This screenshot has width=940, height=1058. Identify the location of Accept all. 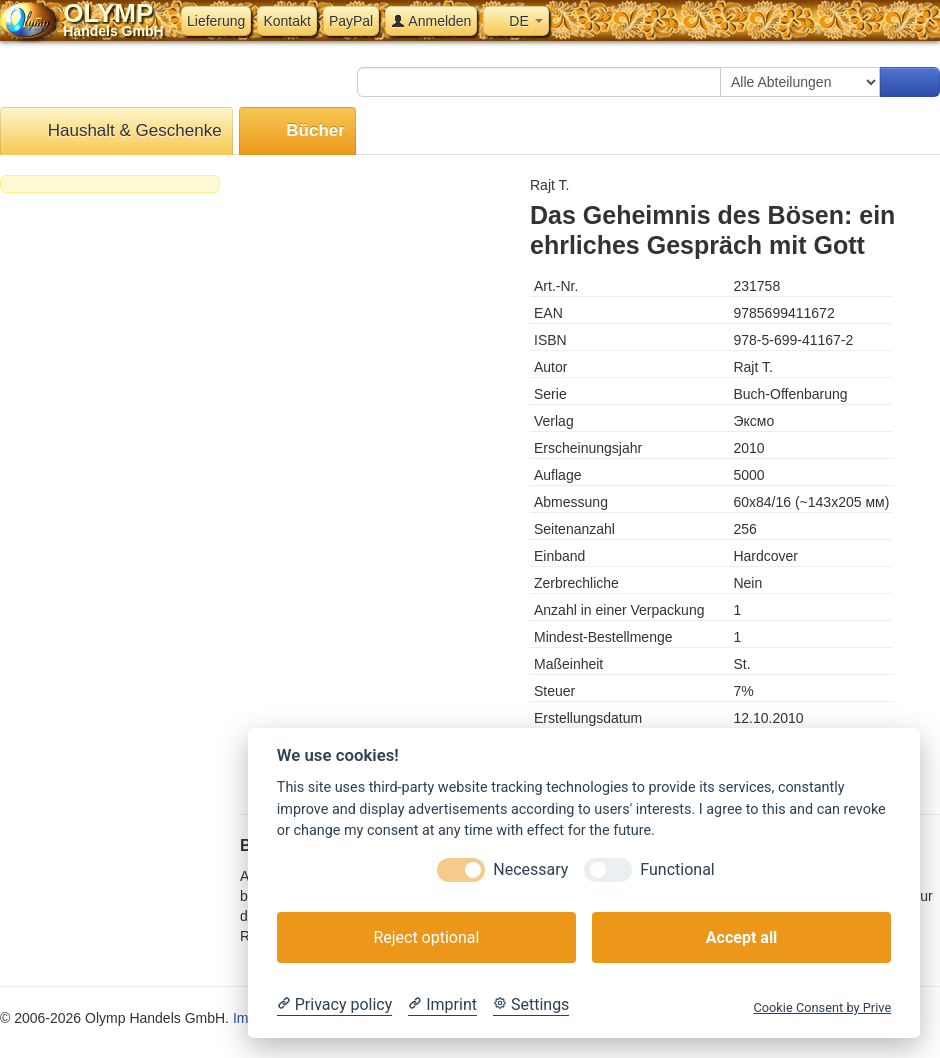
(741, 937).